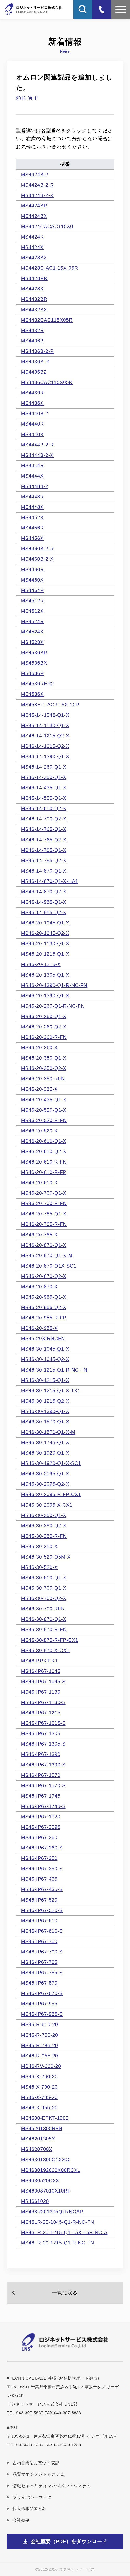 This screenshot has height=2576, width=130. I want to click on MS46-20-870-Q1-X, so click(43, 1245).